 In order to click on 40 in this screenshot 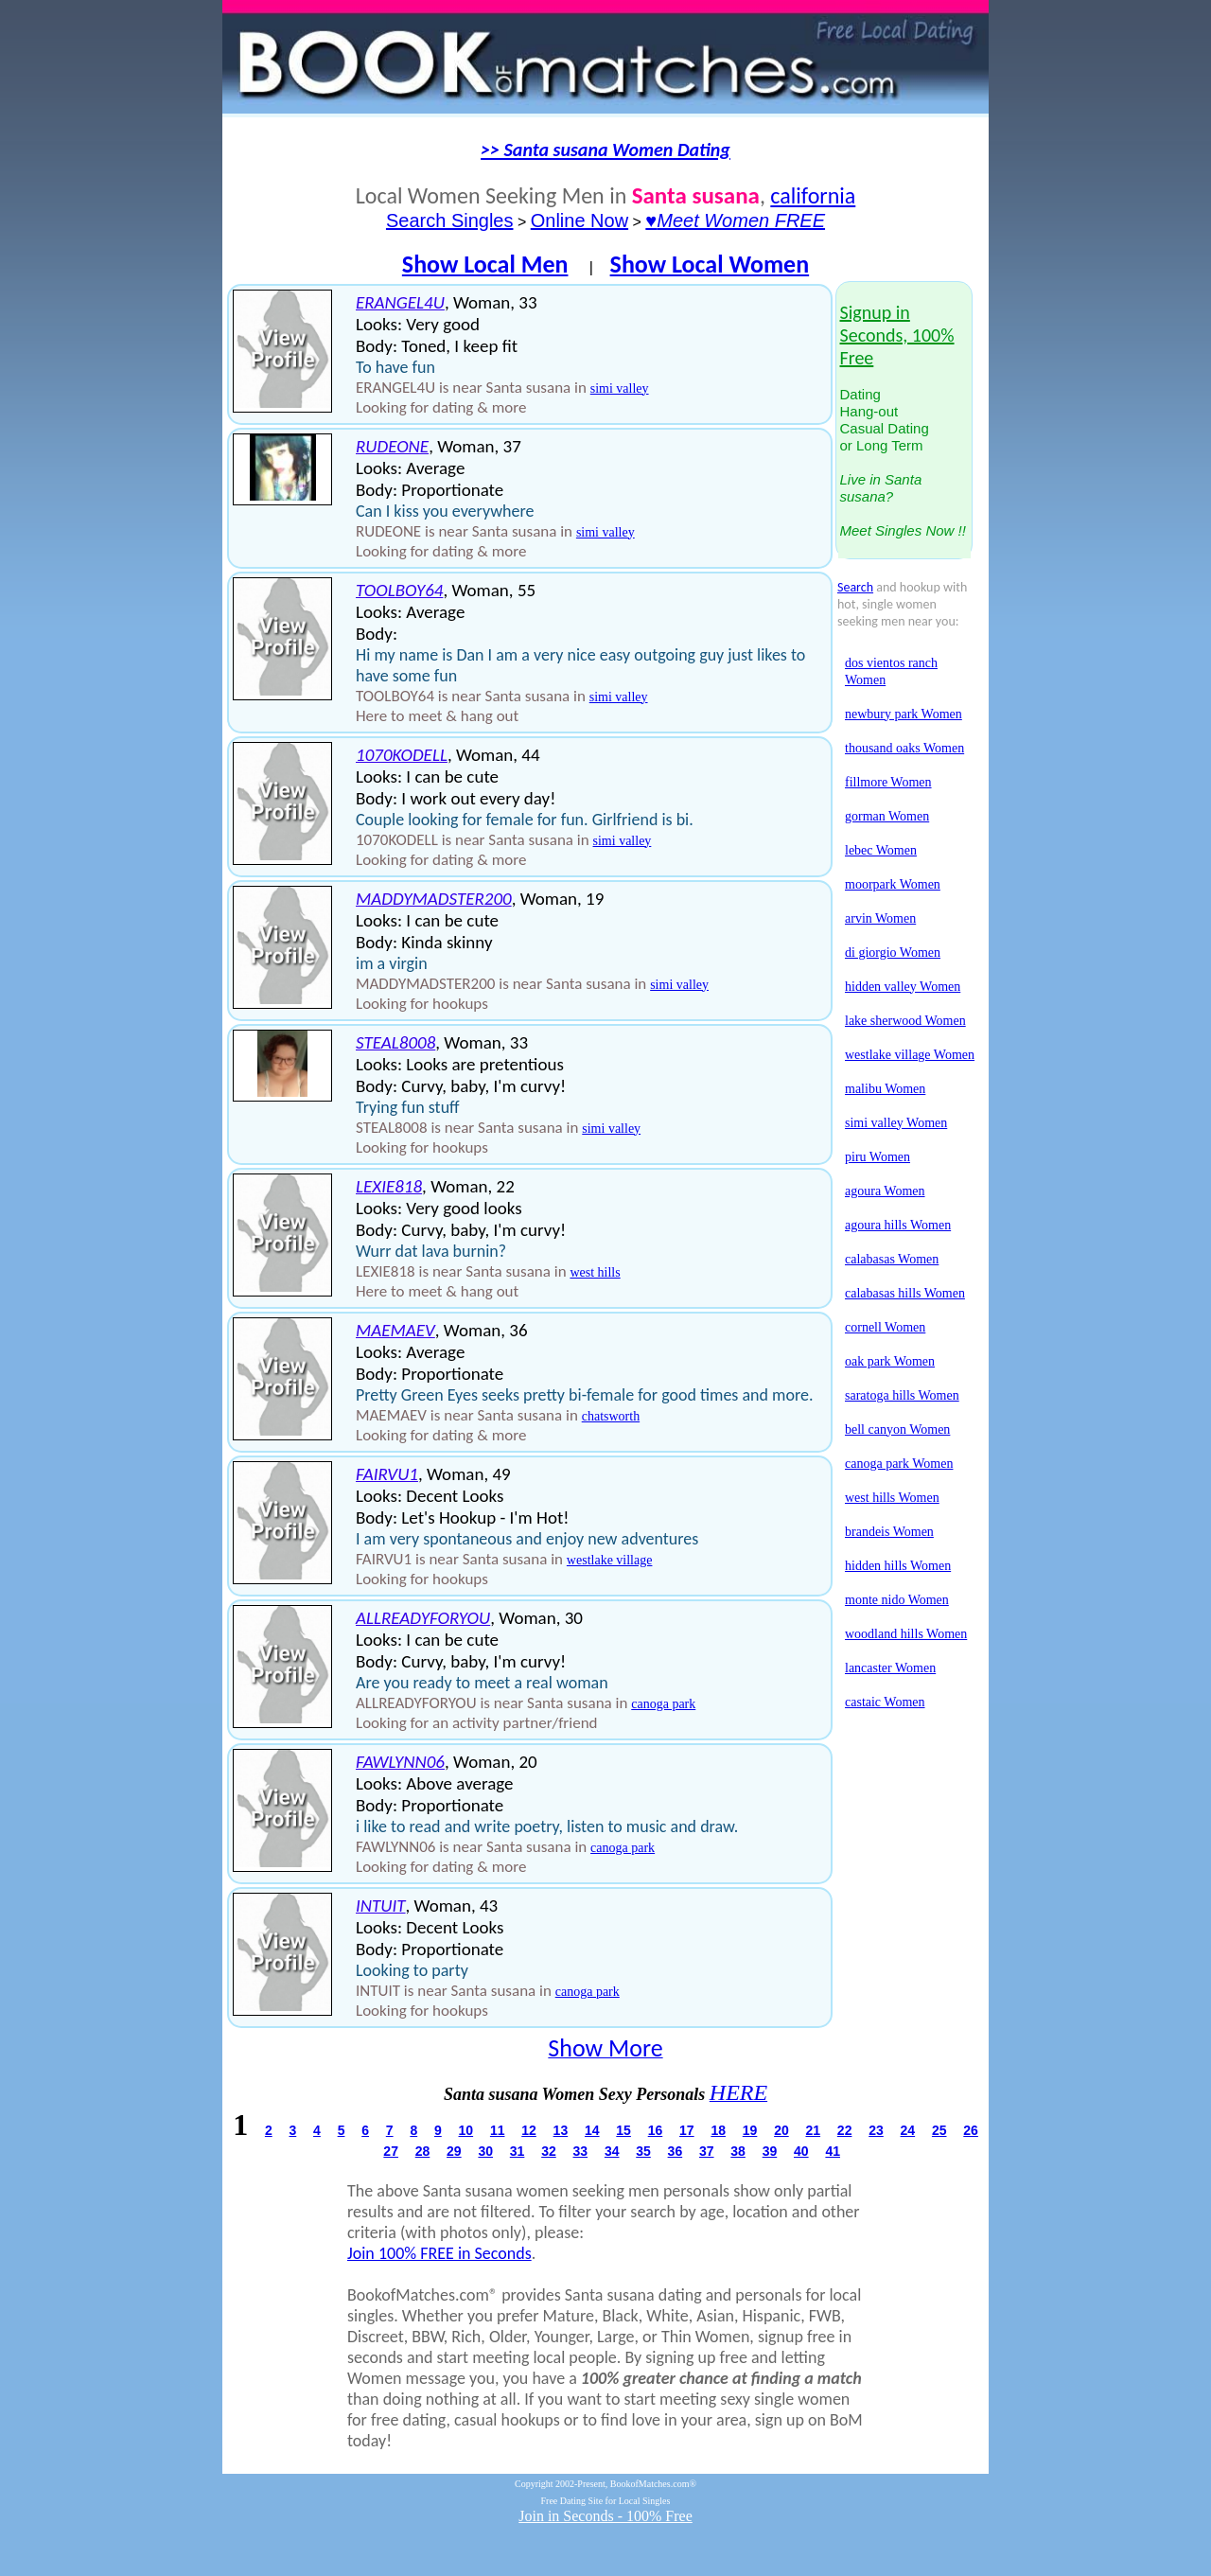, I will do `click(801, 2151)`.